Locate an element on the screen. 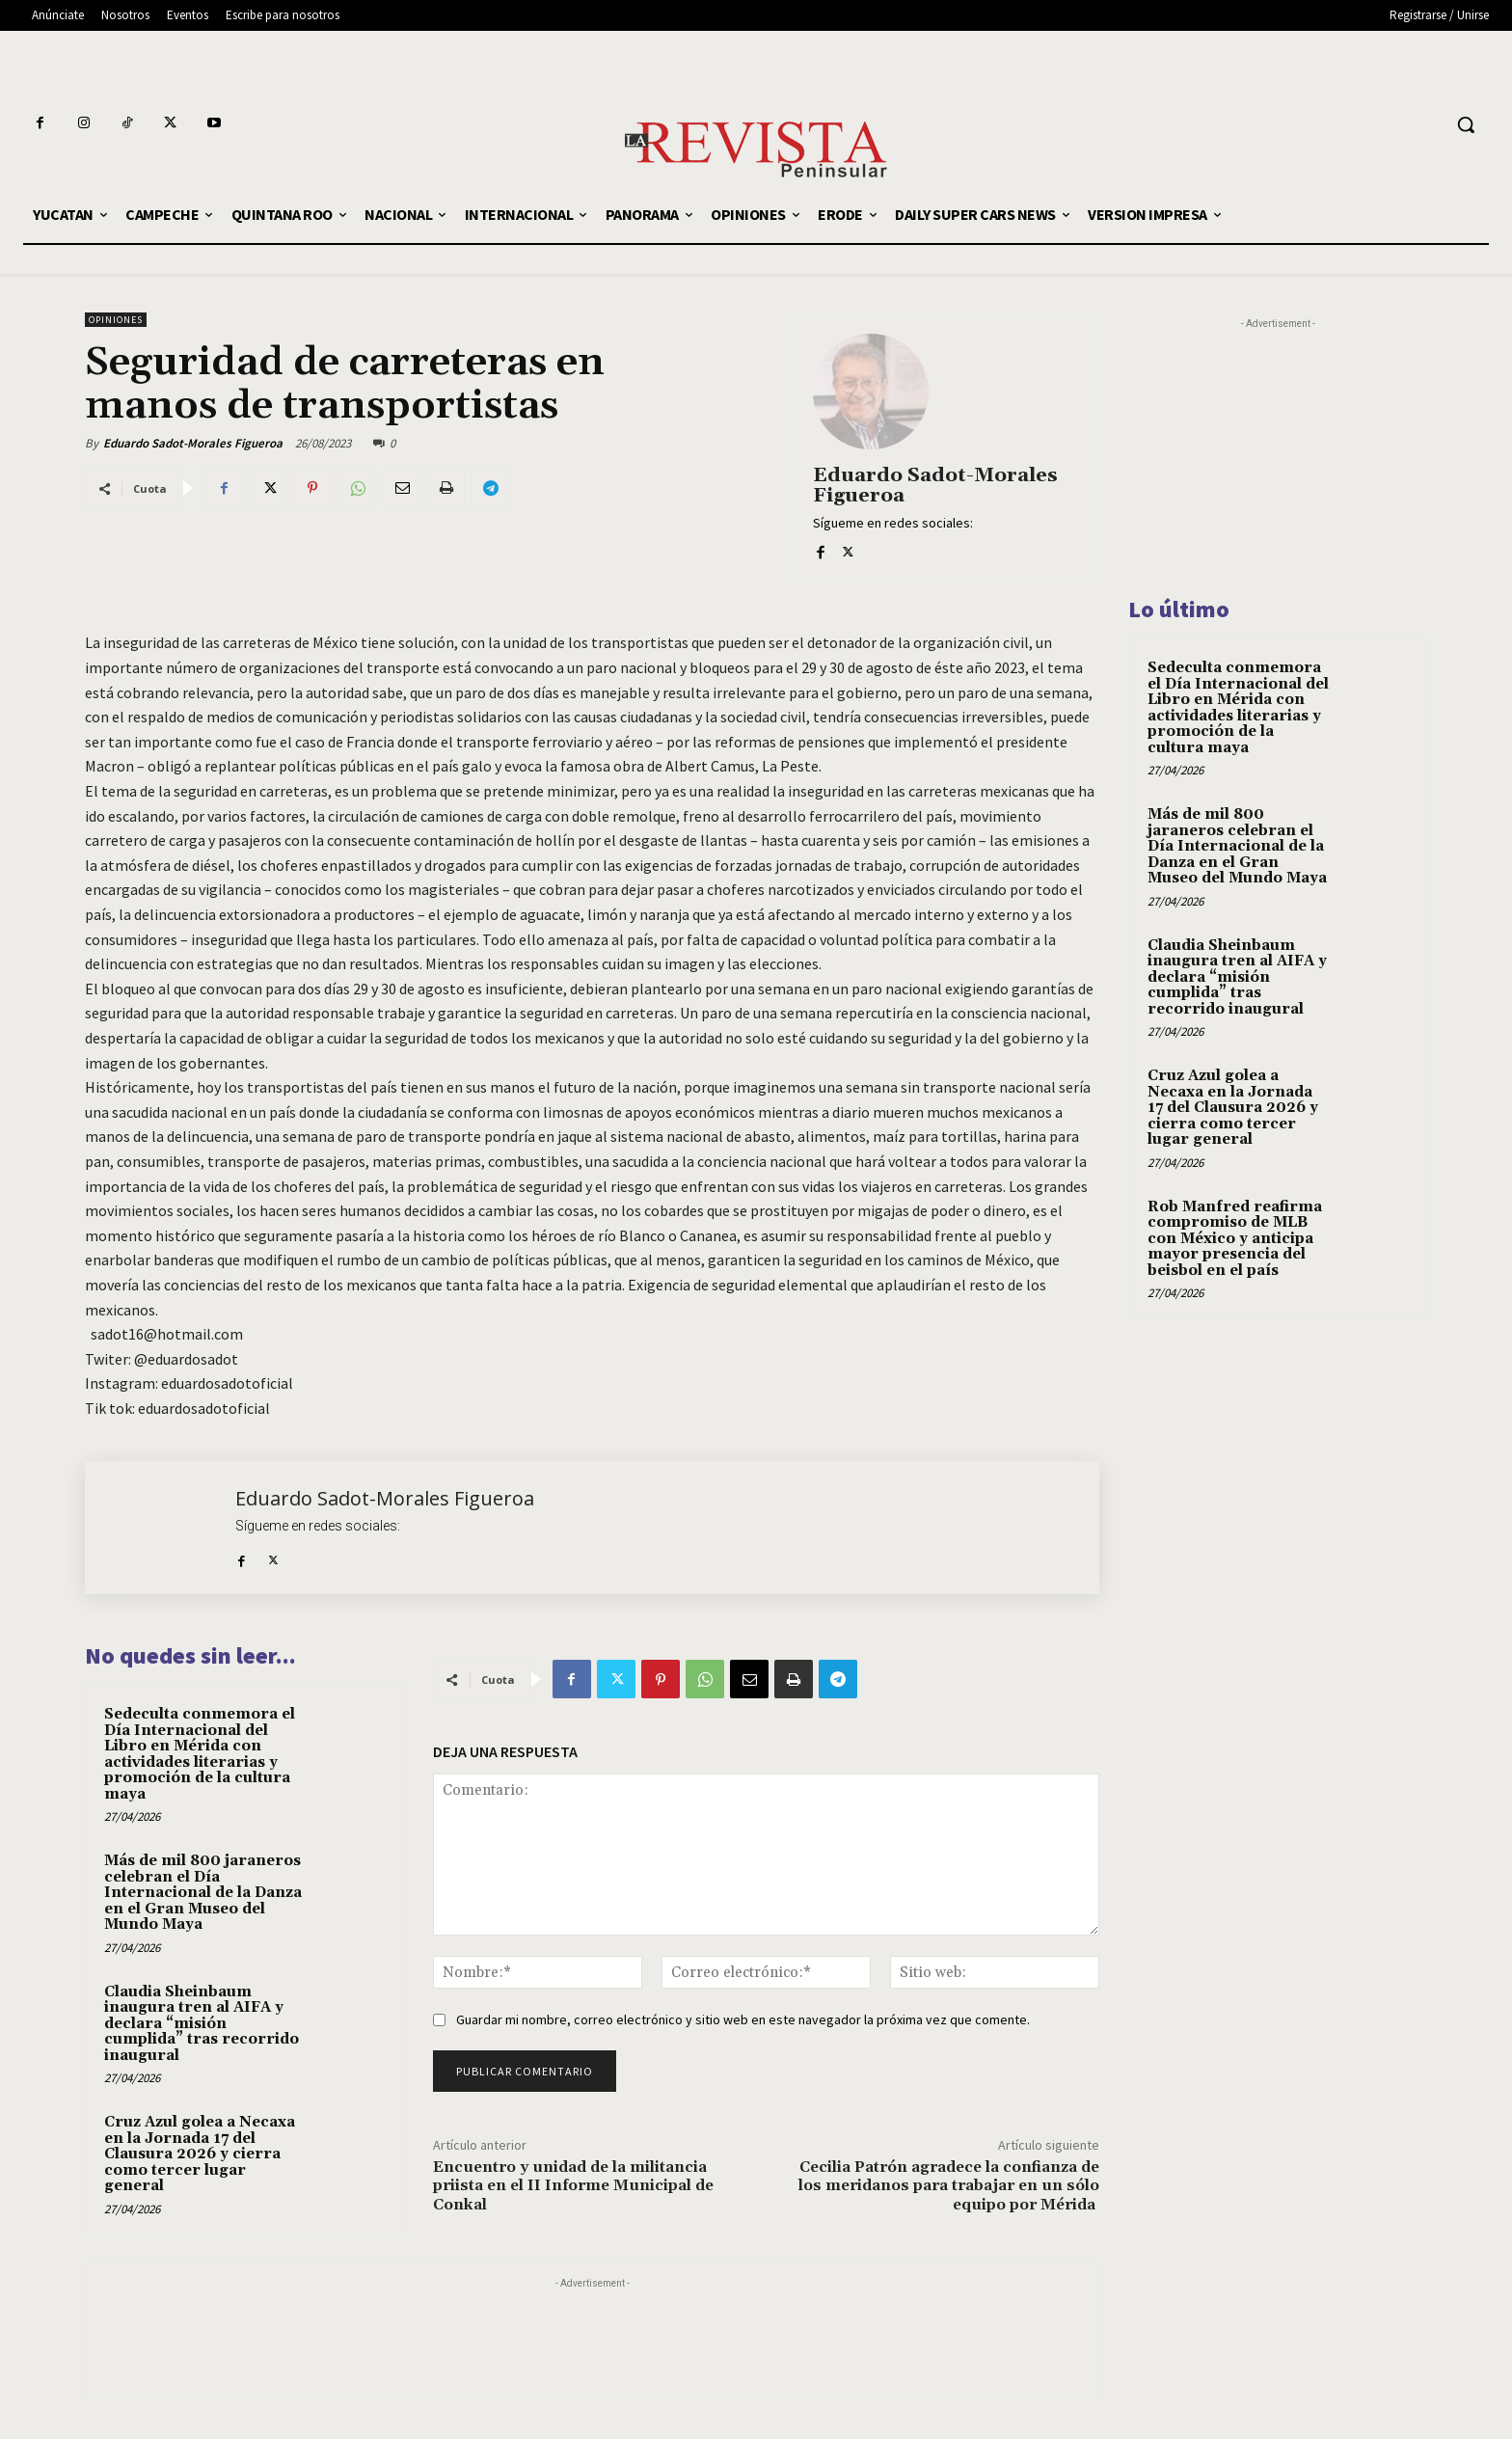 The image size is (1512, 2439). Cecilia Patrón agradece la confianza de los meridanos para trabajar en un sólo equipo por Mérida is located at coordinates (948, 2185).